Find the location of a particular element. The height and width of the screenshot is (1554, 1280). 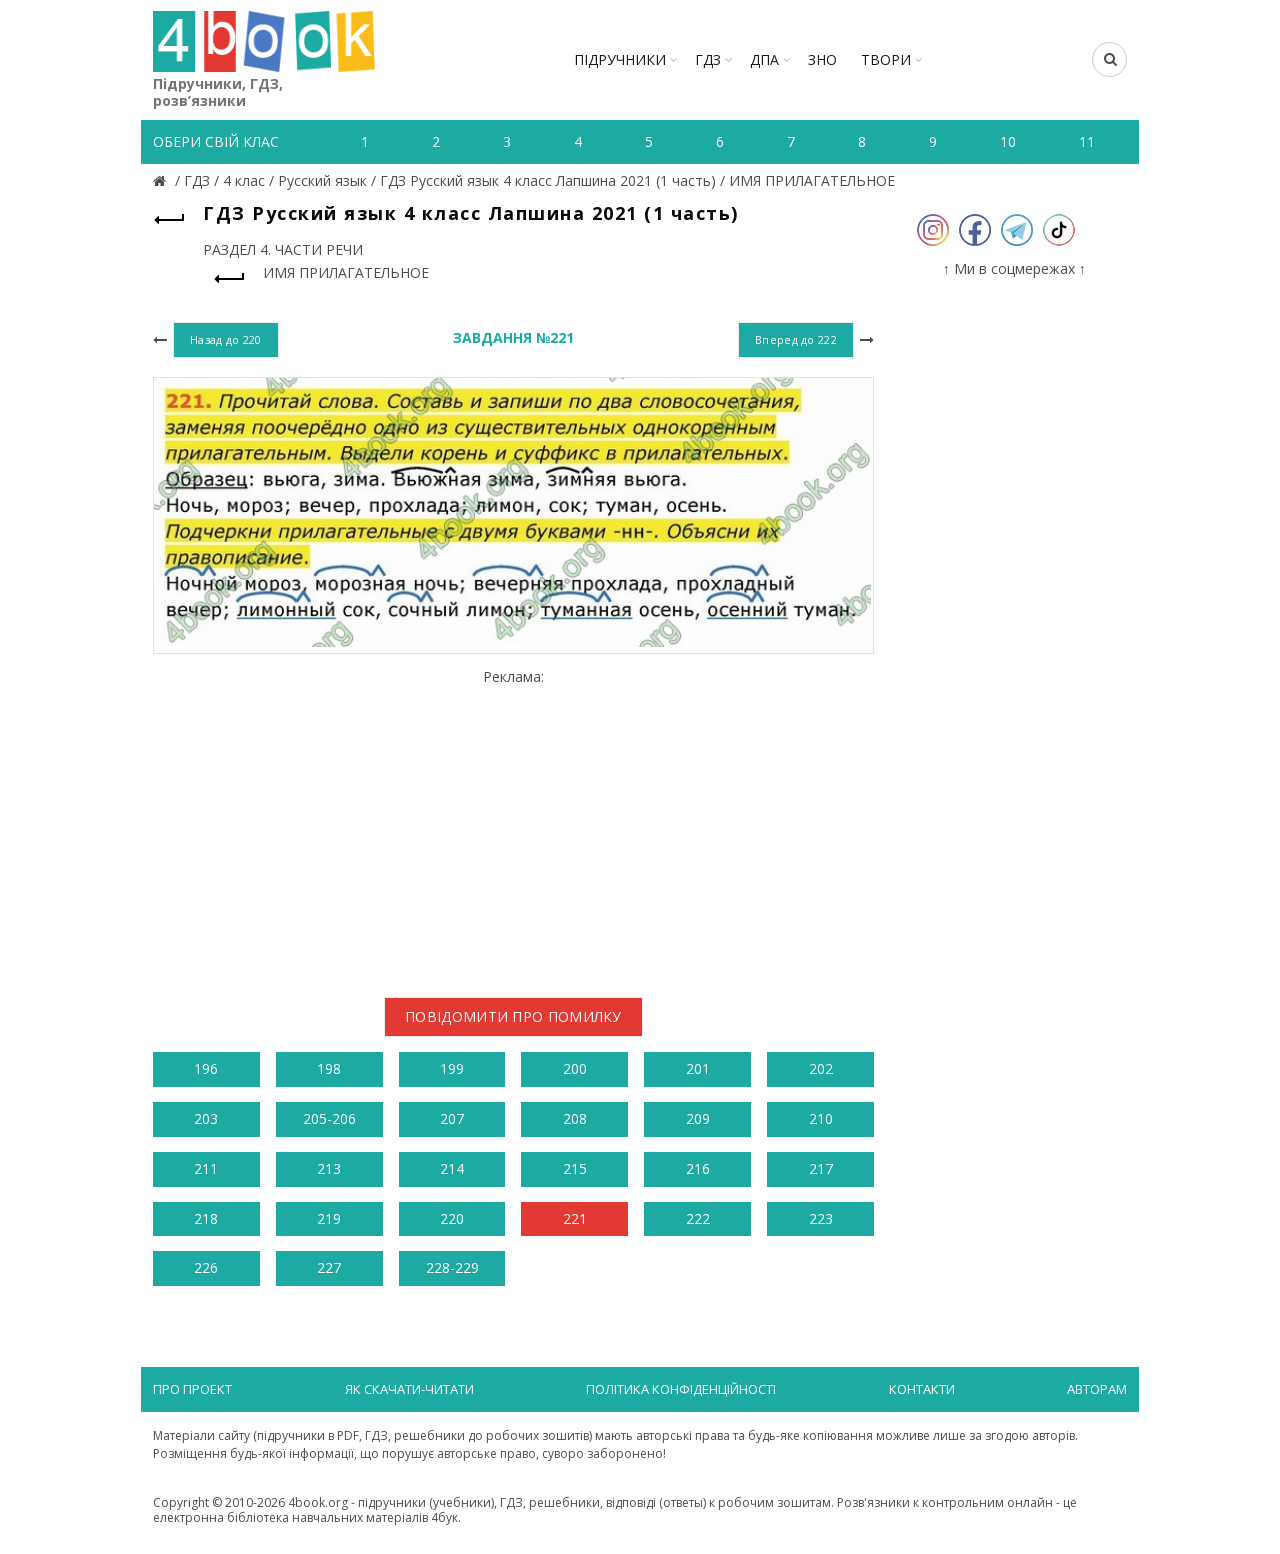

Підручники is located at coordinates (620, 59).